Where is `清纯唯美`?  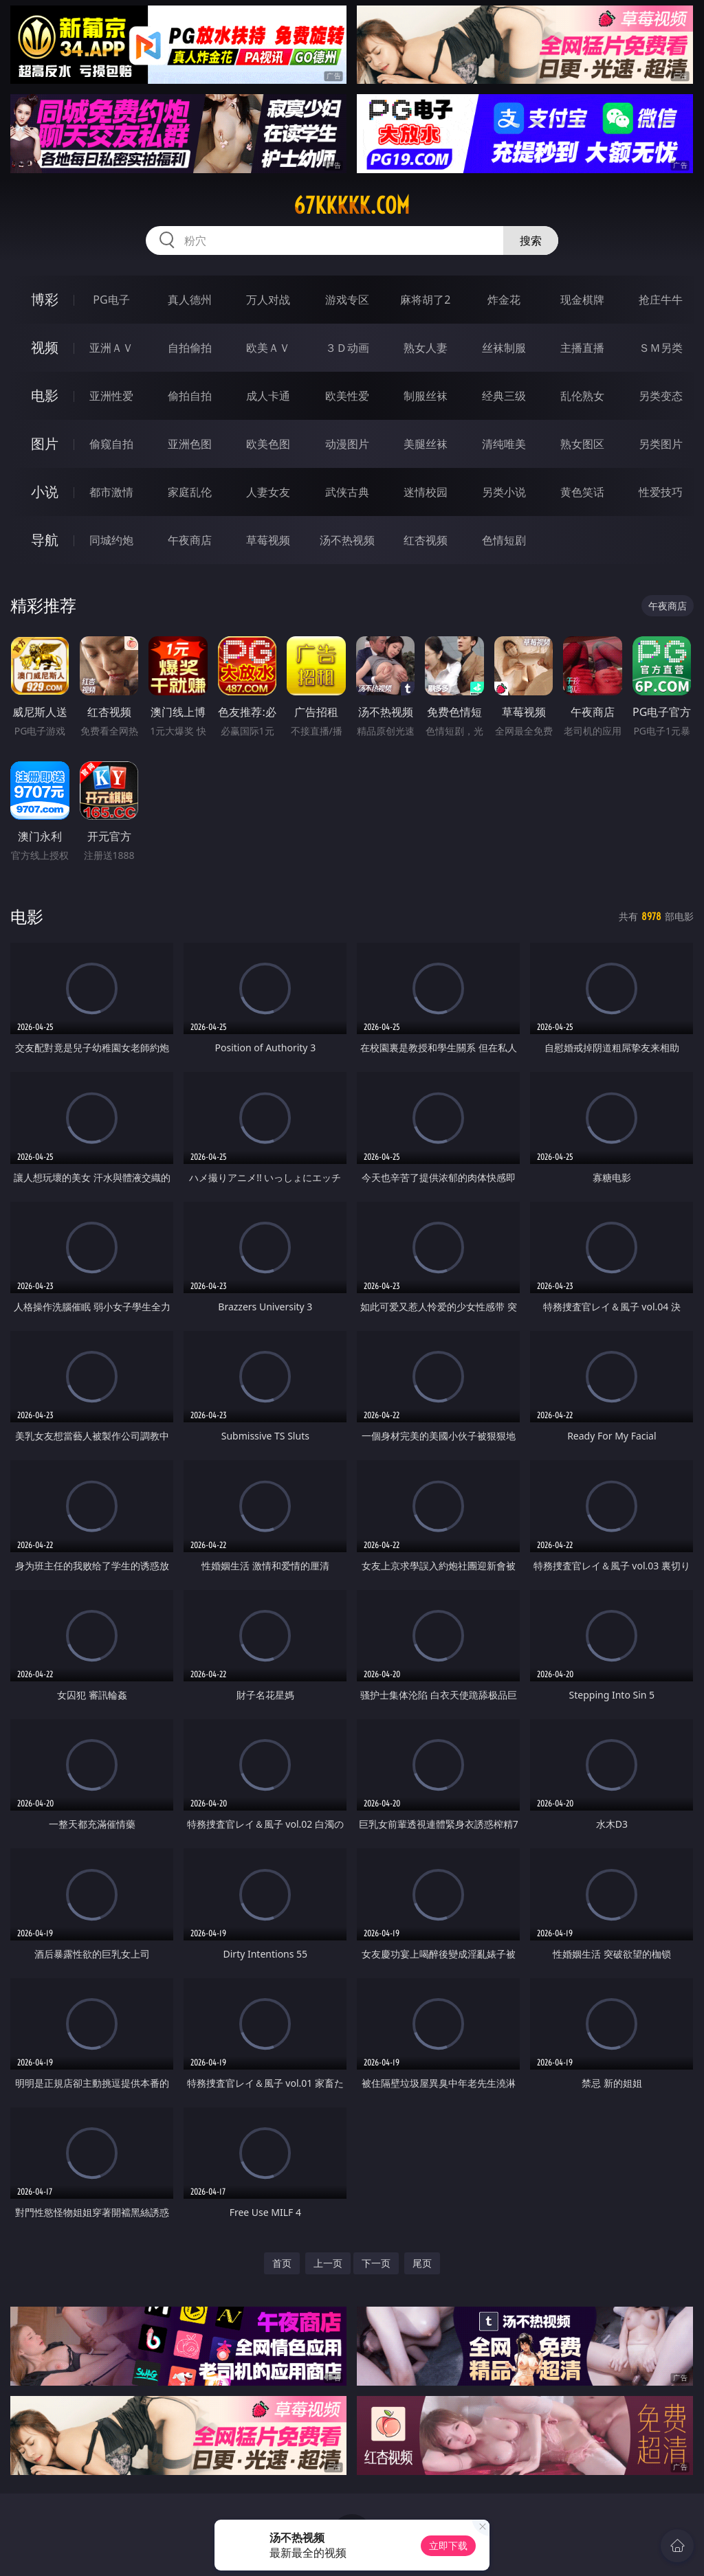 清纯唯美 is located at coordinates (504, 443).